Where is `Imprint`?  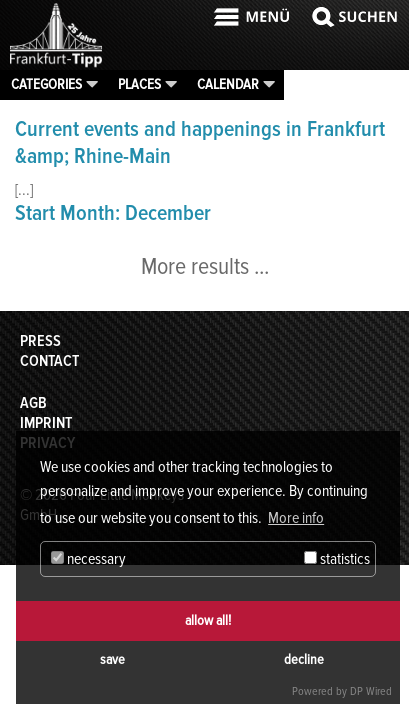 Imprint is located at coordinates (46, 423).